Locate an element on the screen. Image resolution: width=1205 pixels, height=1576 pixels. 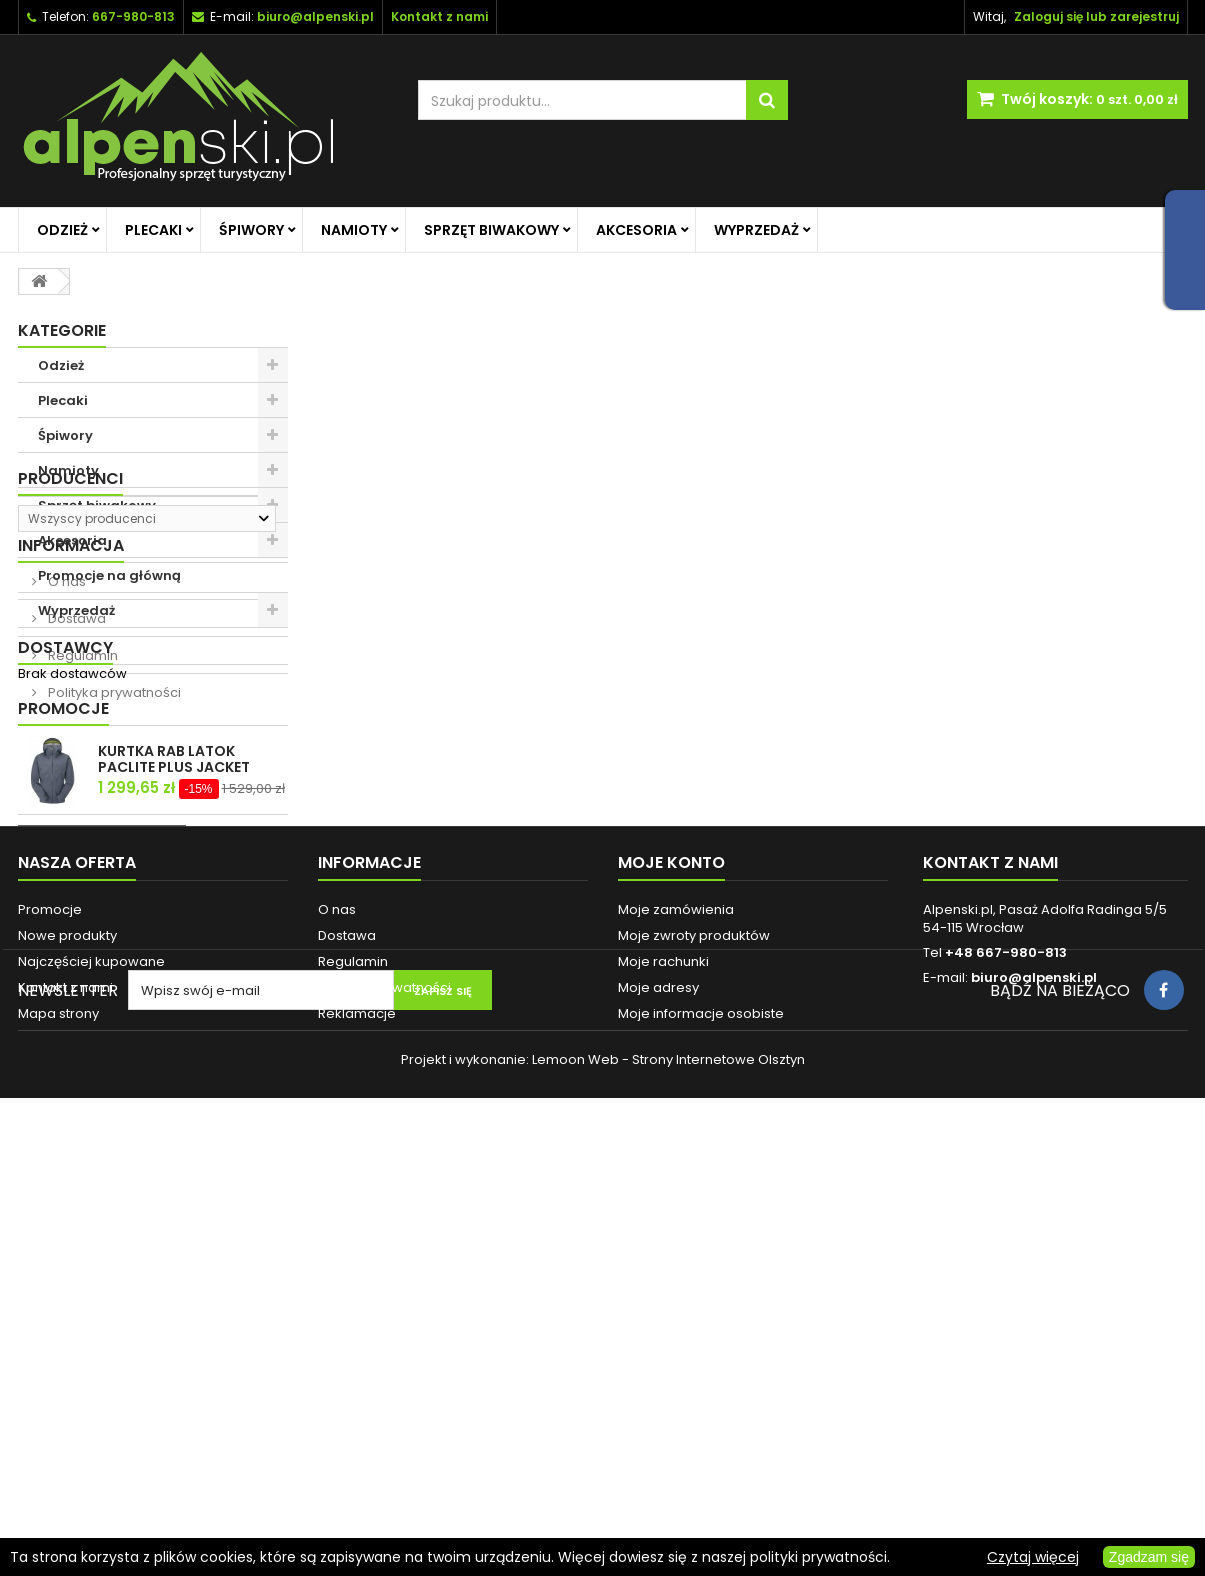
Polityka prywatności is located at coordinates (113, 905).